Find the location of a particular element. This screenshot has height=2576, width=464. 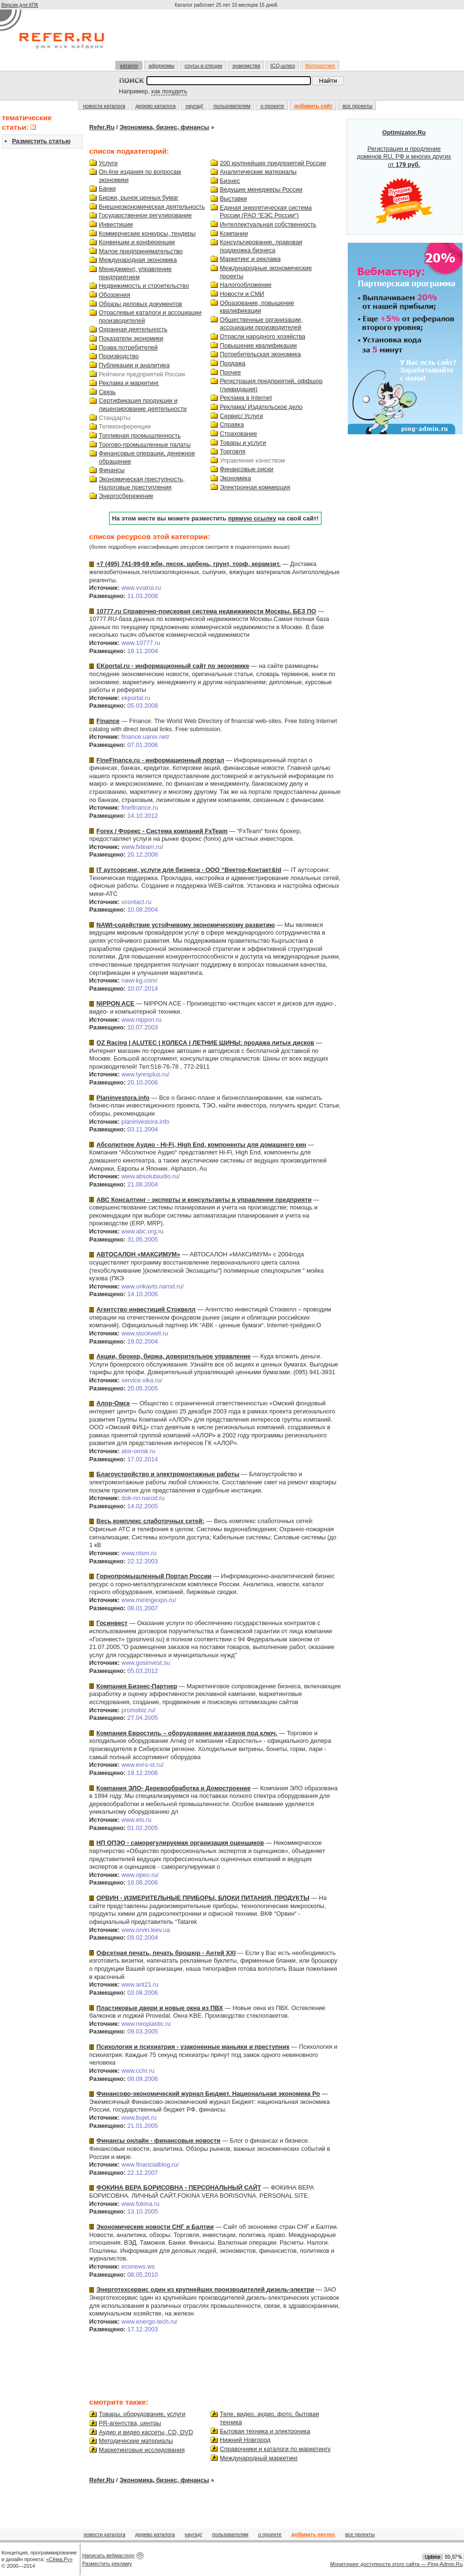

ФОКИНА ВЕРА БОРИСОВНА - ПЕРСОНАЛЬНЫЙ САЙТ is located at coordinates (179, 2187).